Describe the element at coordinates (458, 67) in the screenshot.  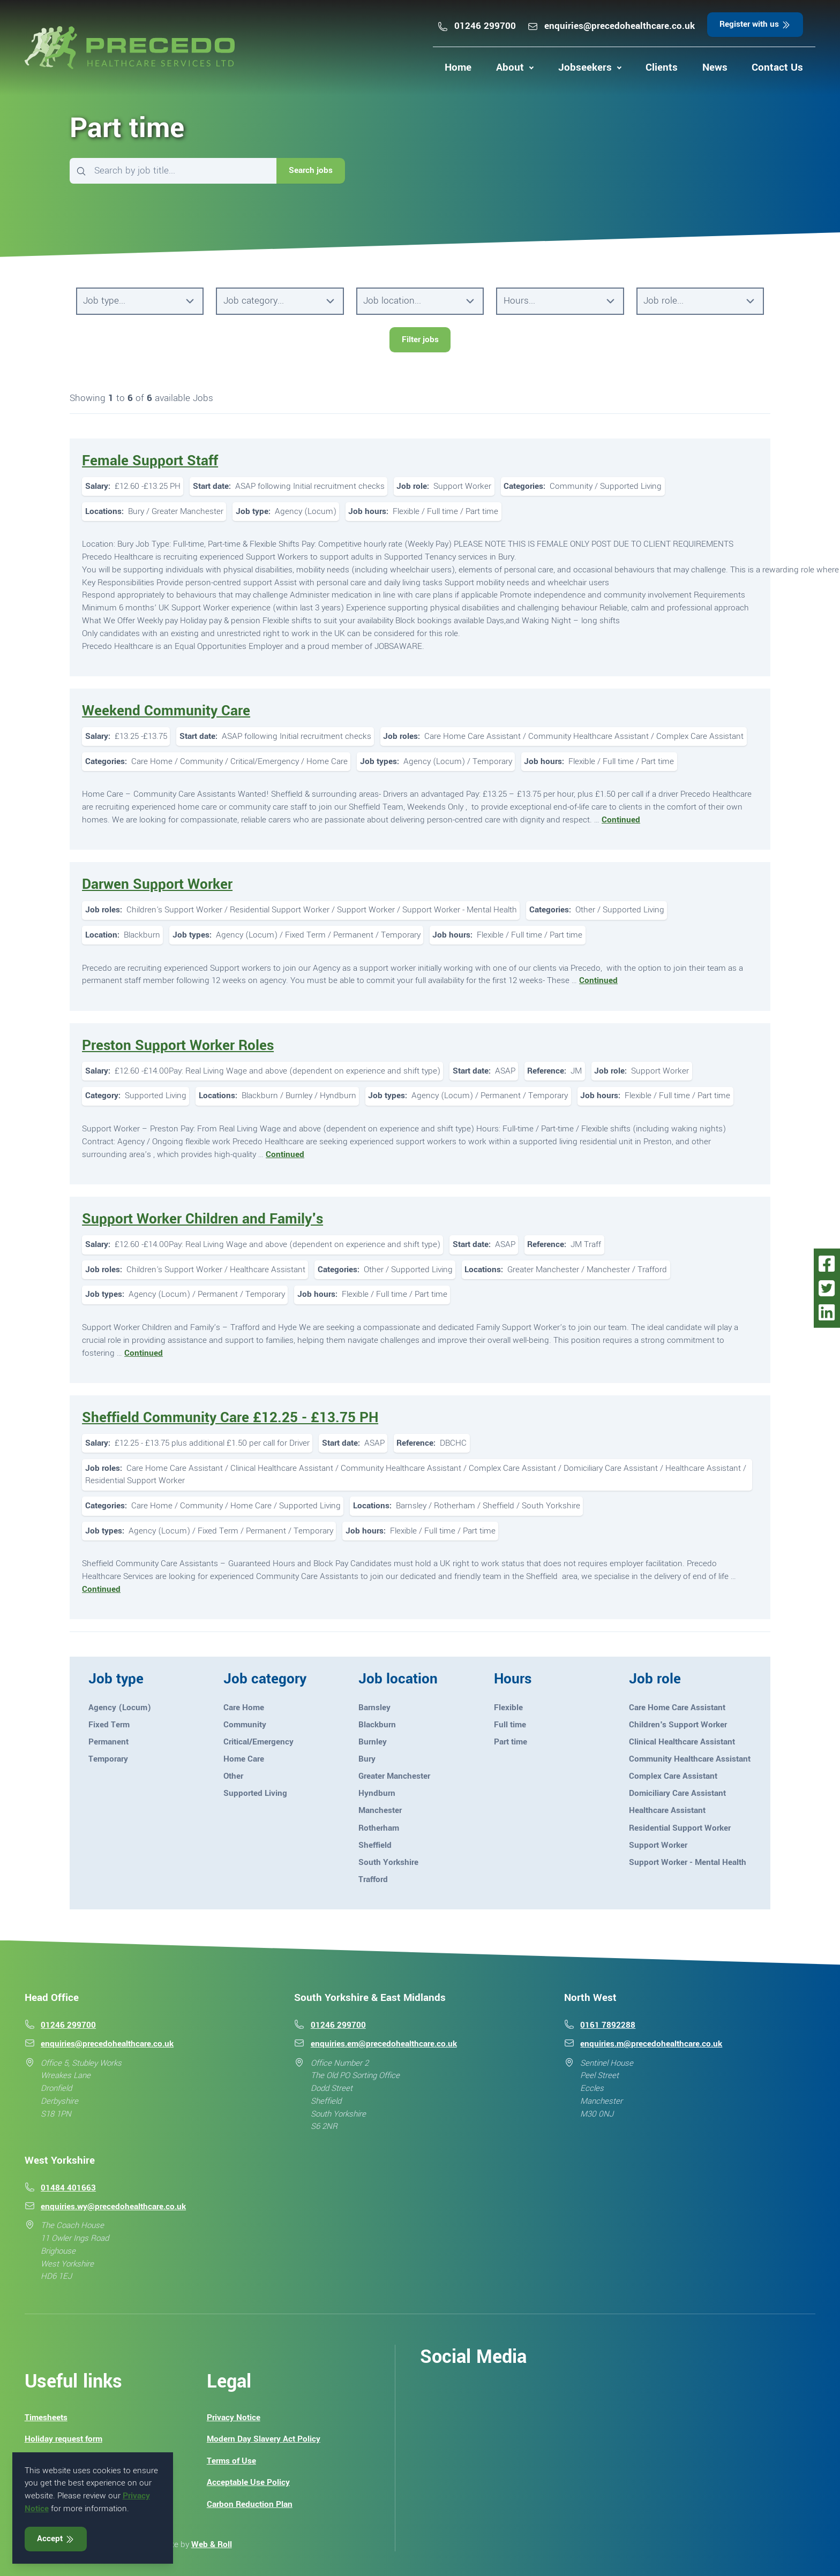
I see `Home` at that location.